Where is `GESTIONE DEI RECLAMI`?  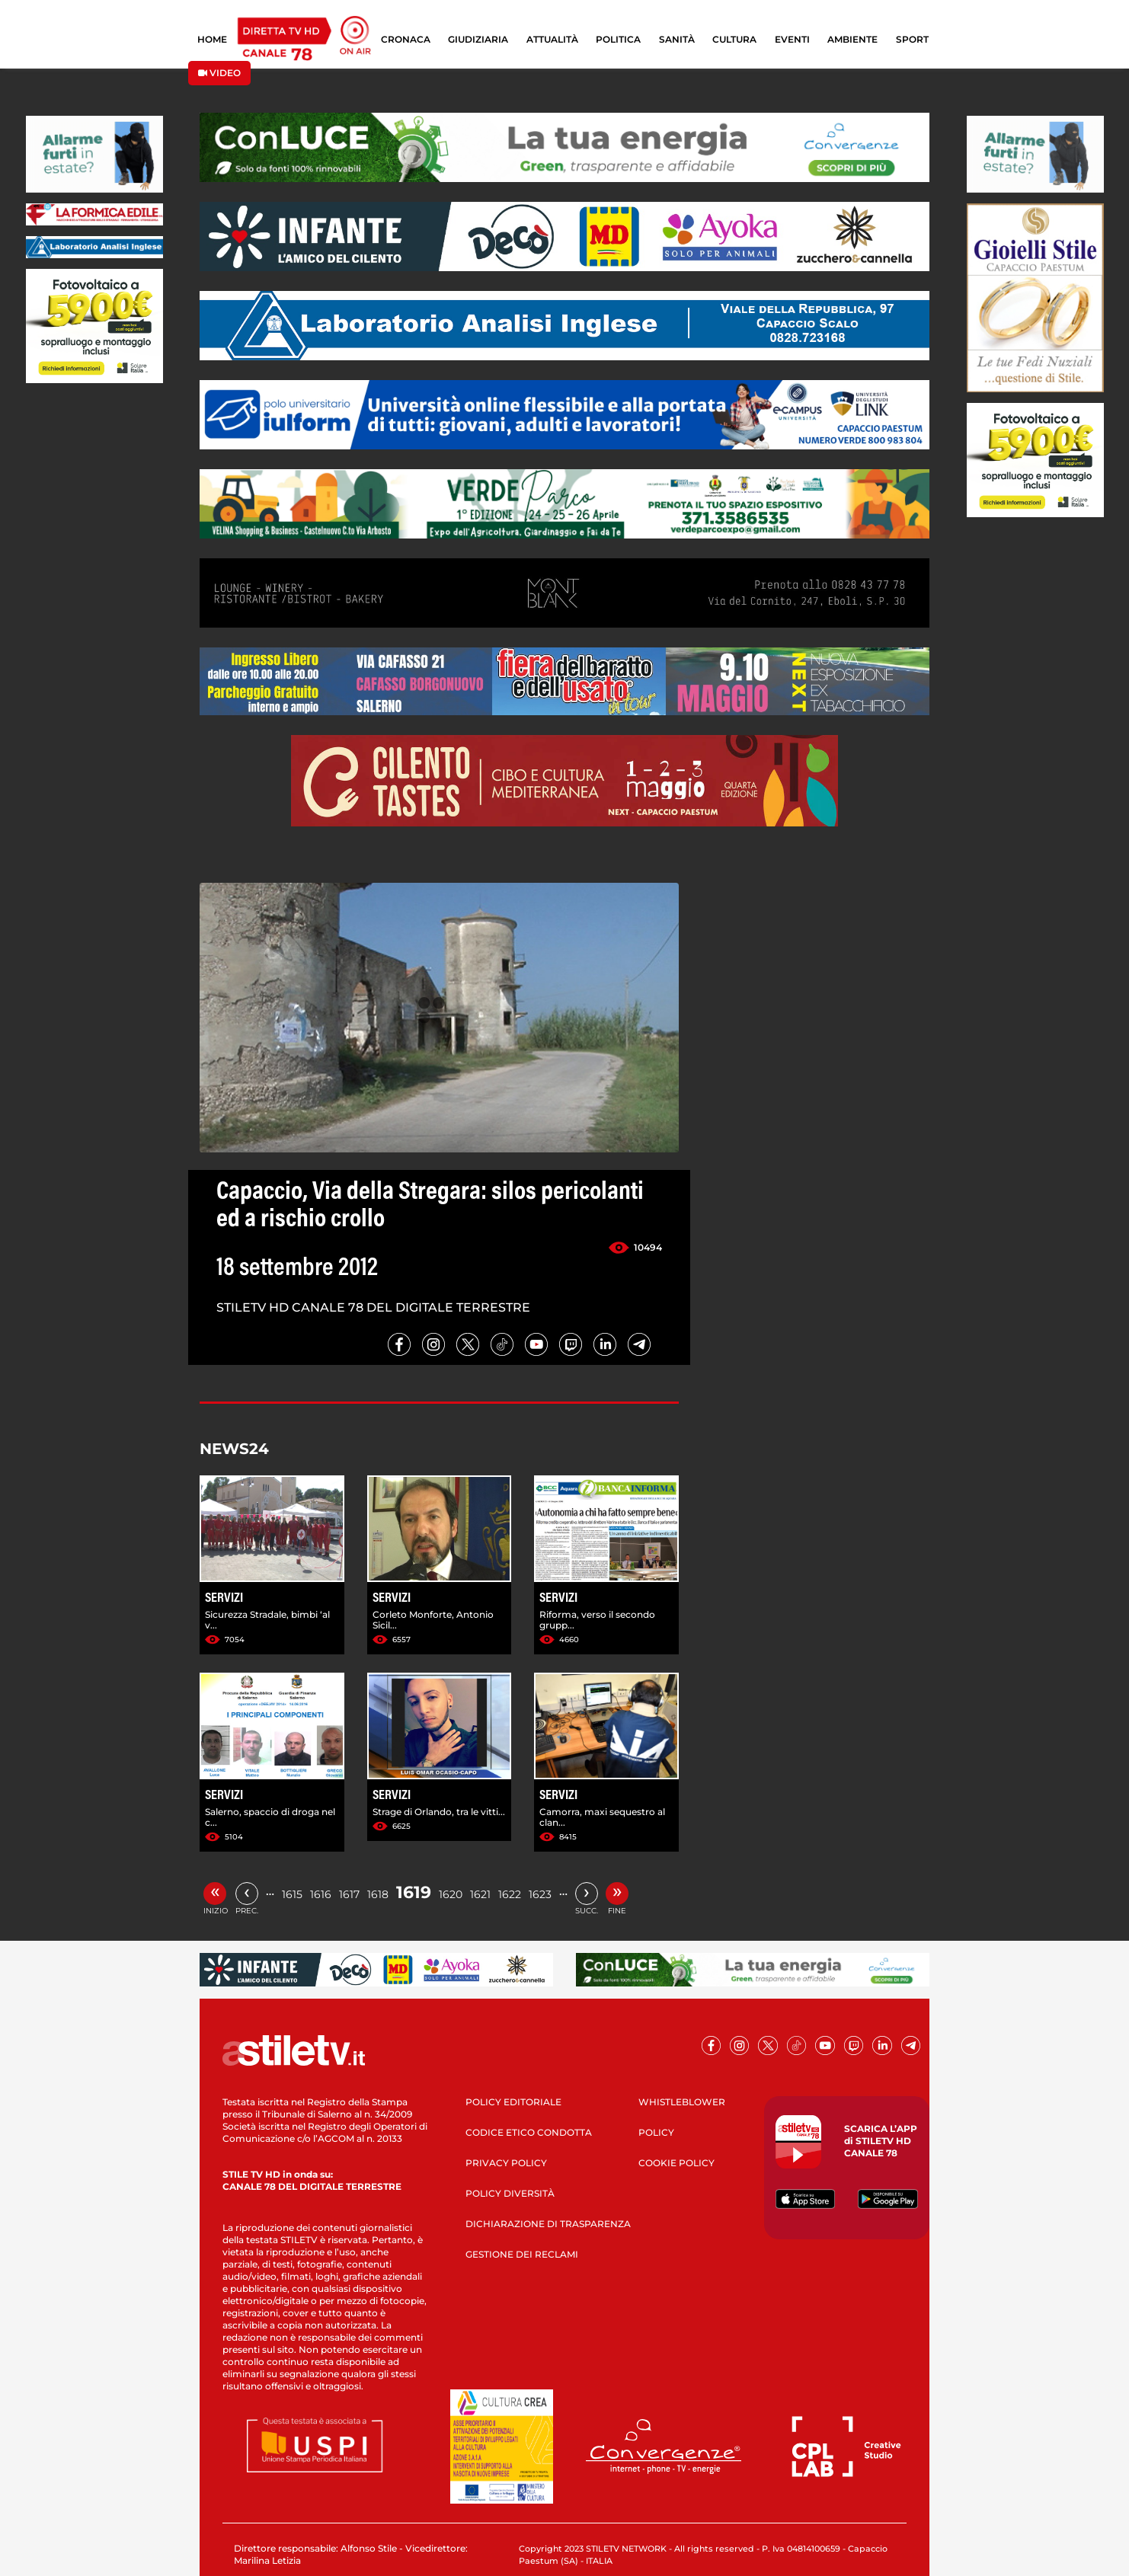
GESTIONE DEI RECLAMI is located at coordinates (521, 2254).